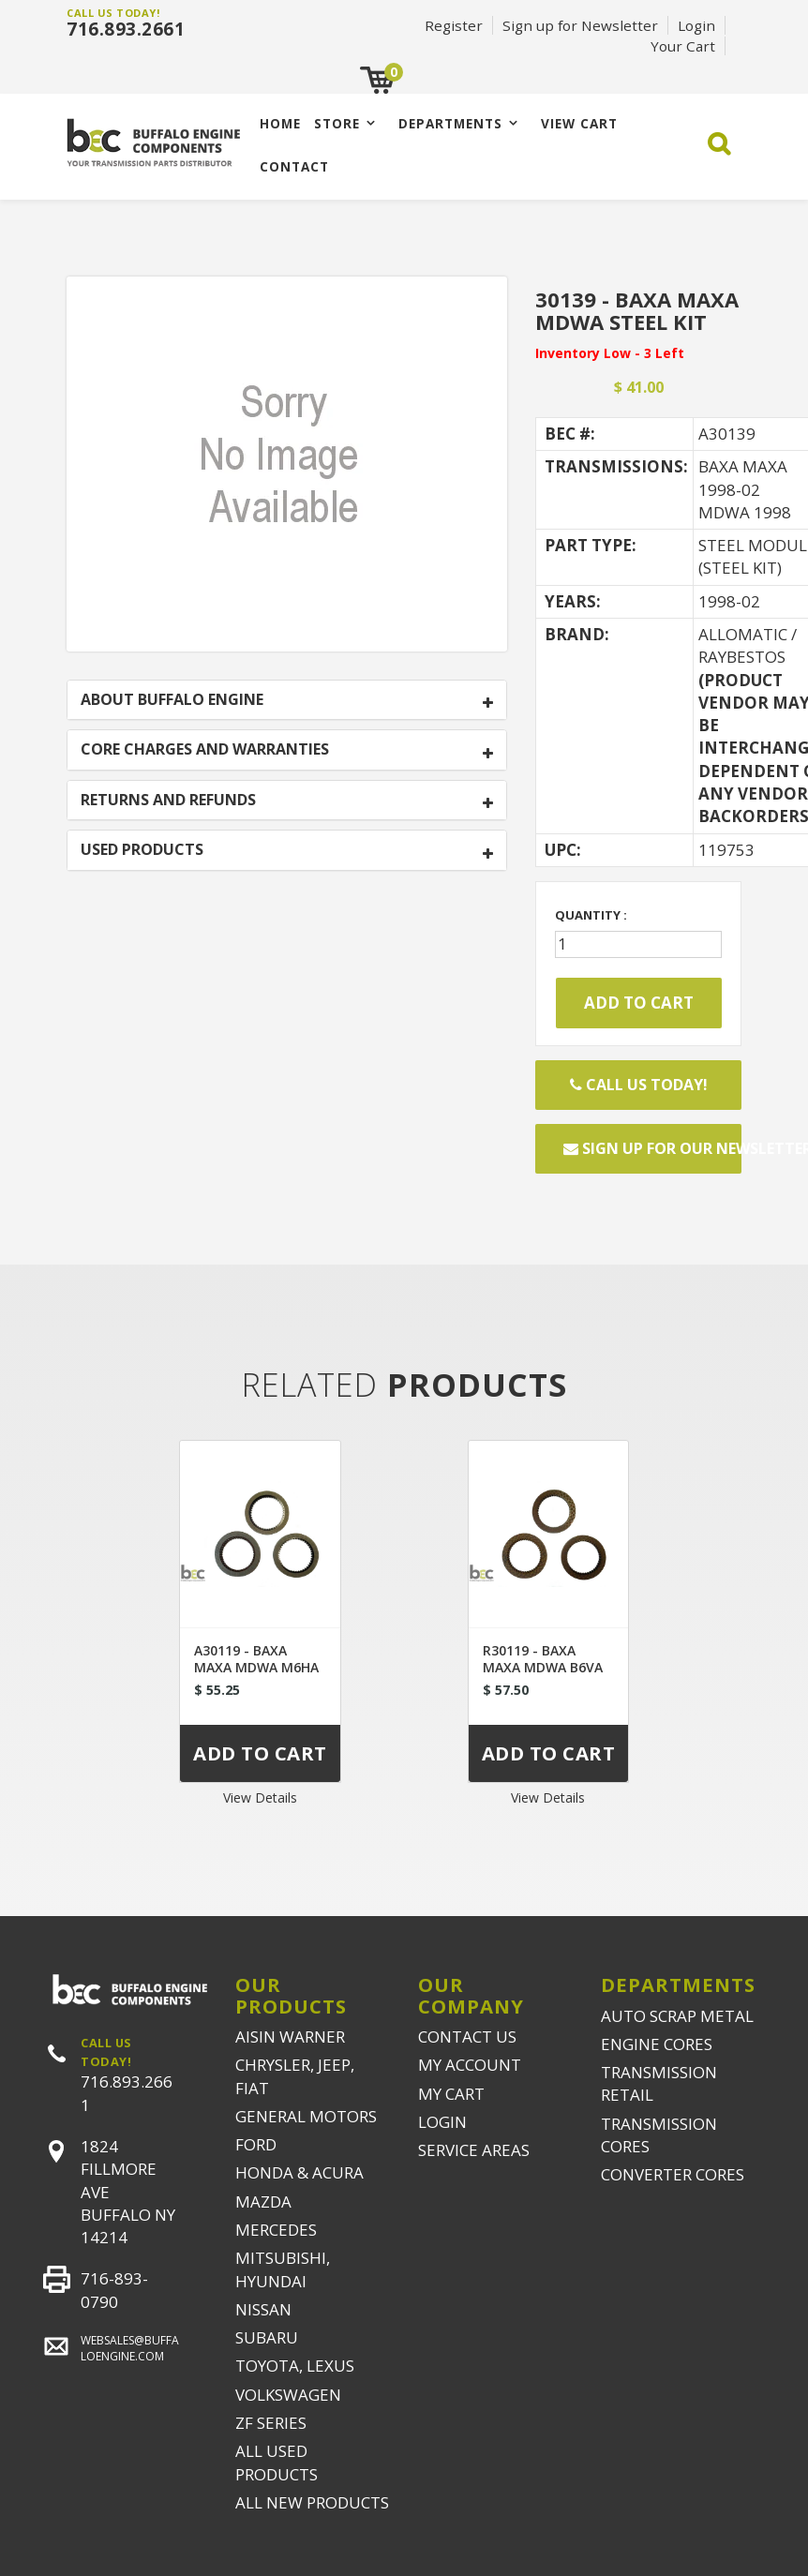  I want to click on LOGIN, so click(442, 2122).